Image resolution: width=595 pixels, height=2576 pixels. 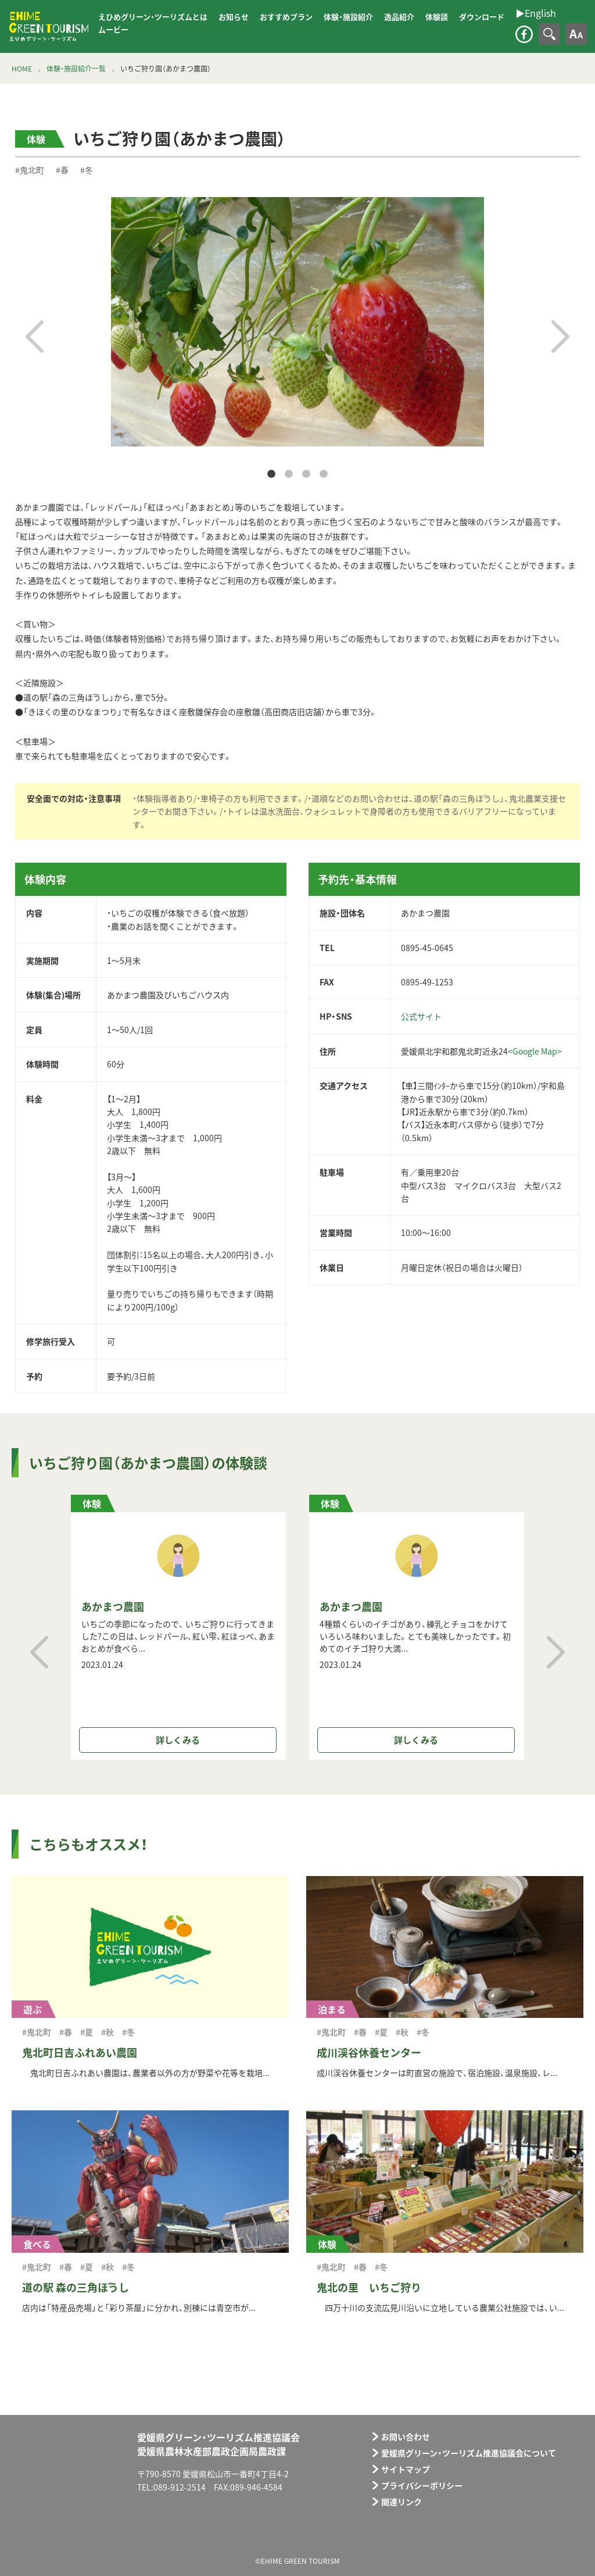 I want to click on サイトマップ, so click(x=405, y=2469).